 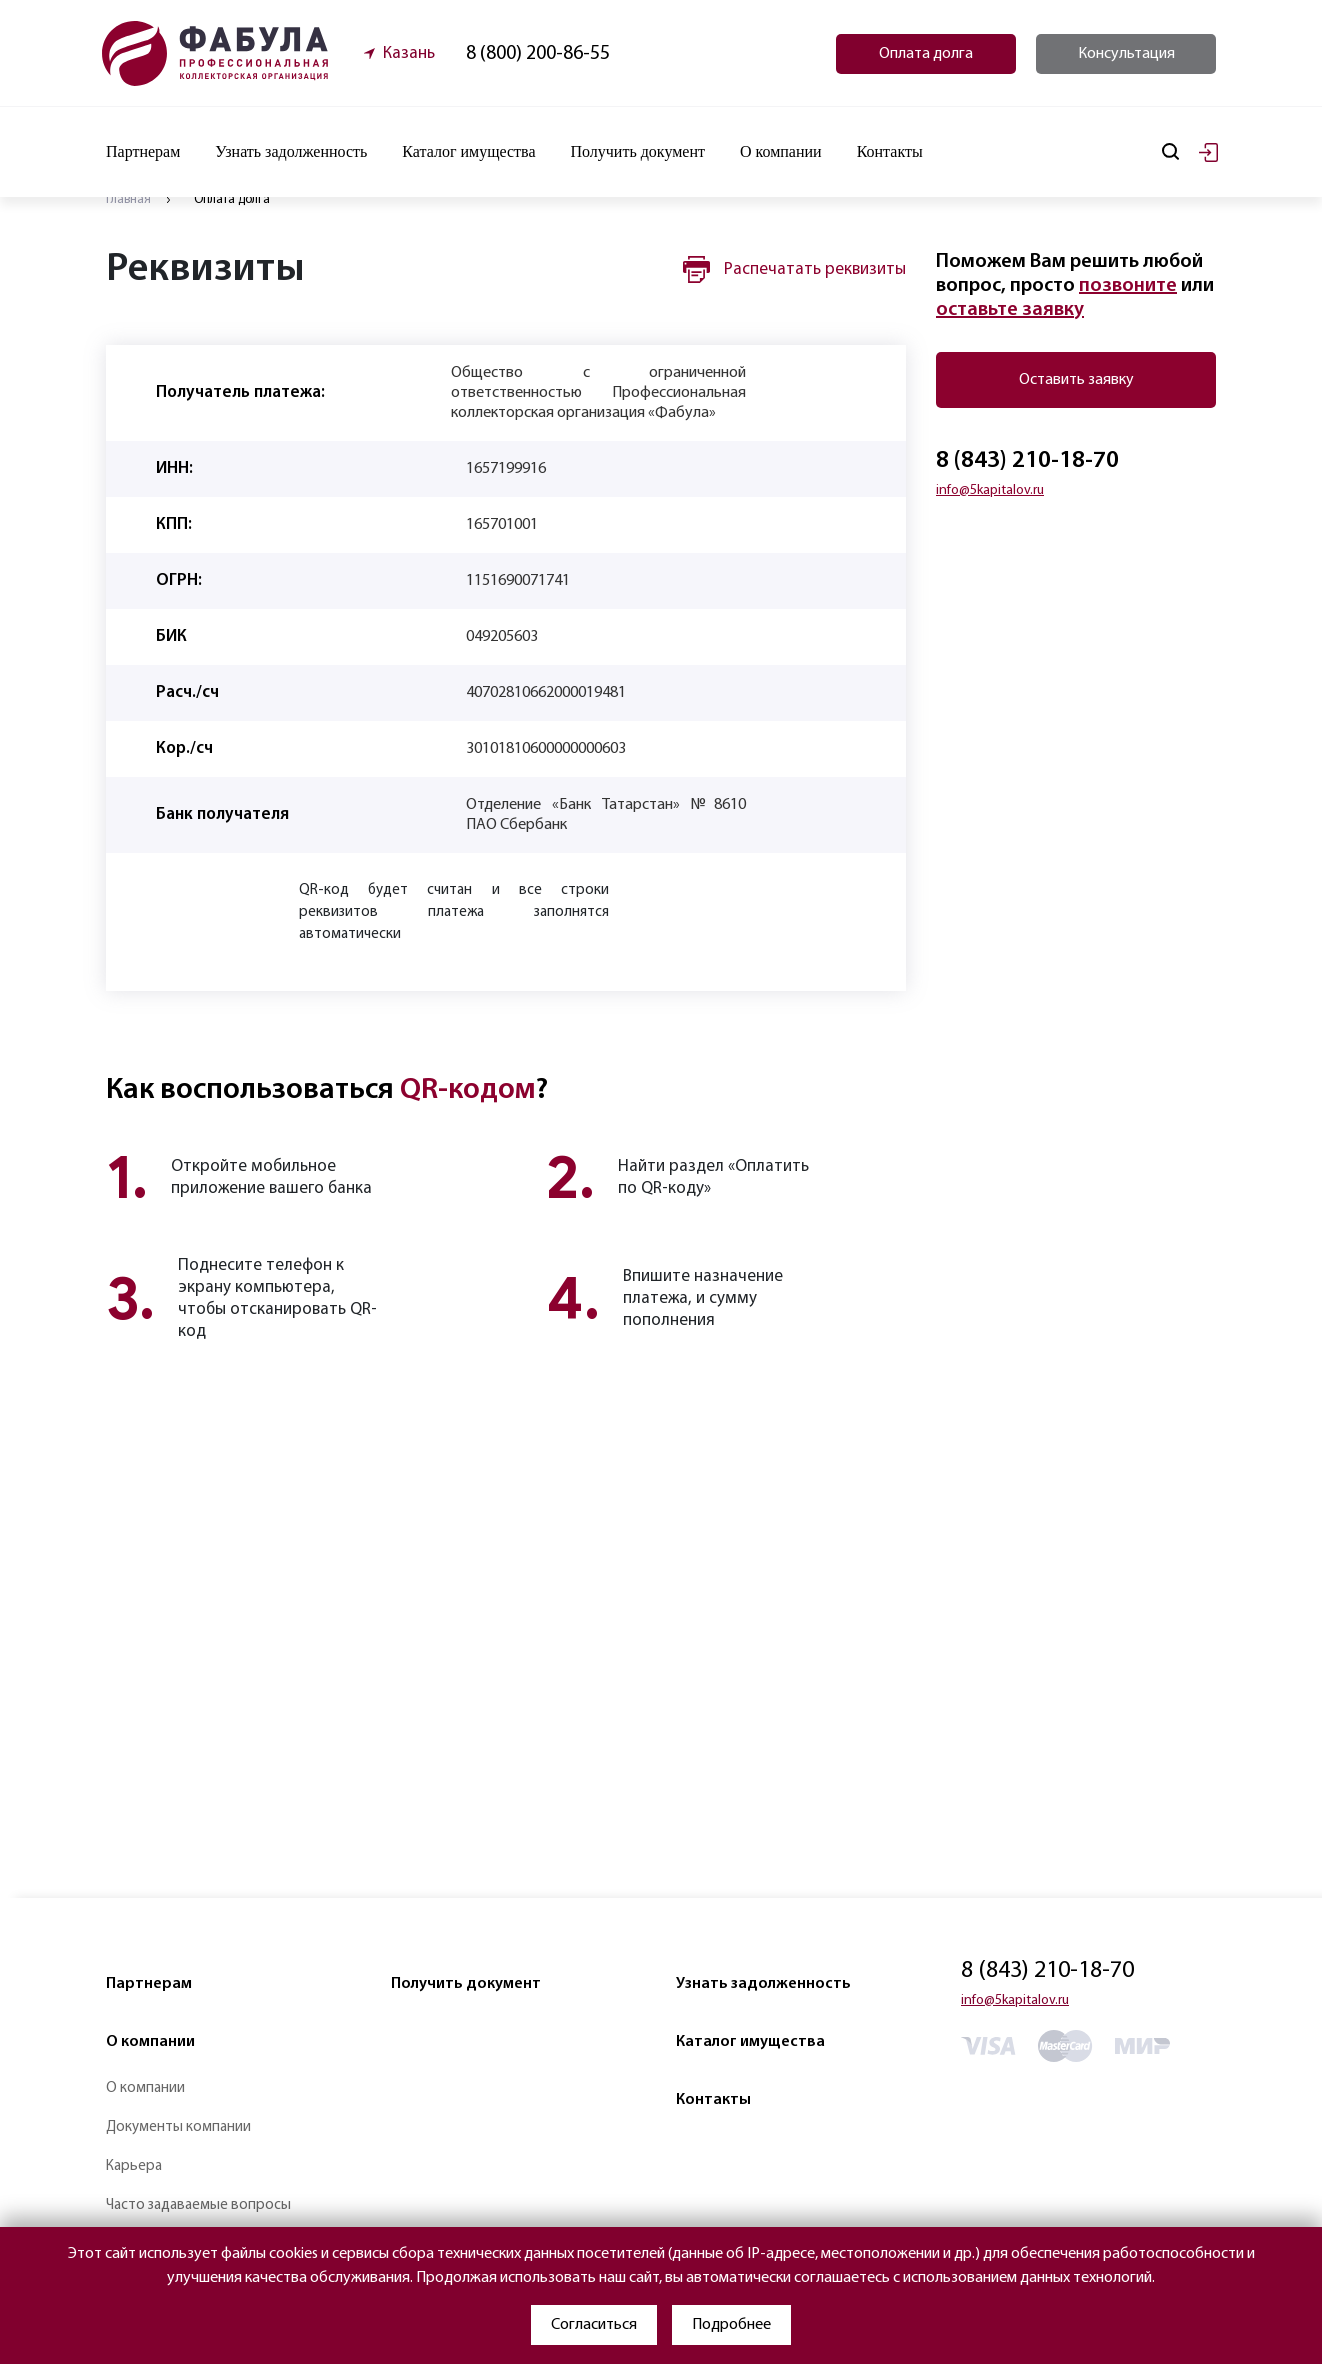 What do you see at coordinates (1027, 461) in the screenshot?
I see `8 (843) 210-18-70` at bounding box center [1027, 461].